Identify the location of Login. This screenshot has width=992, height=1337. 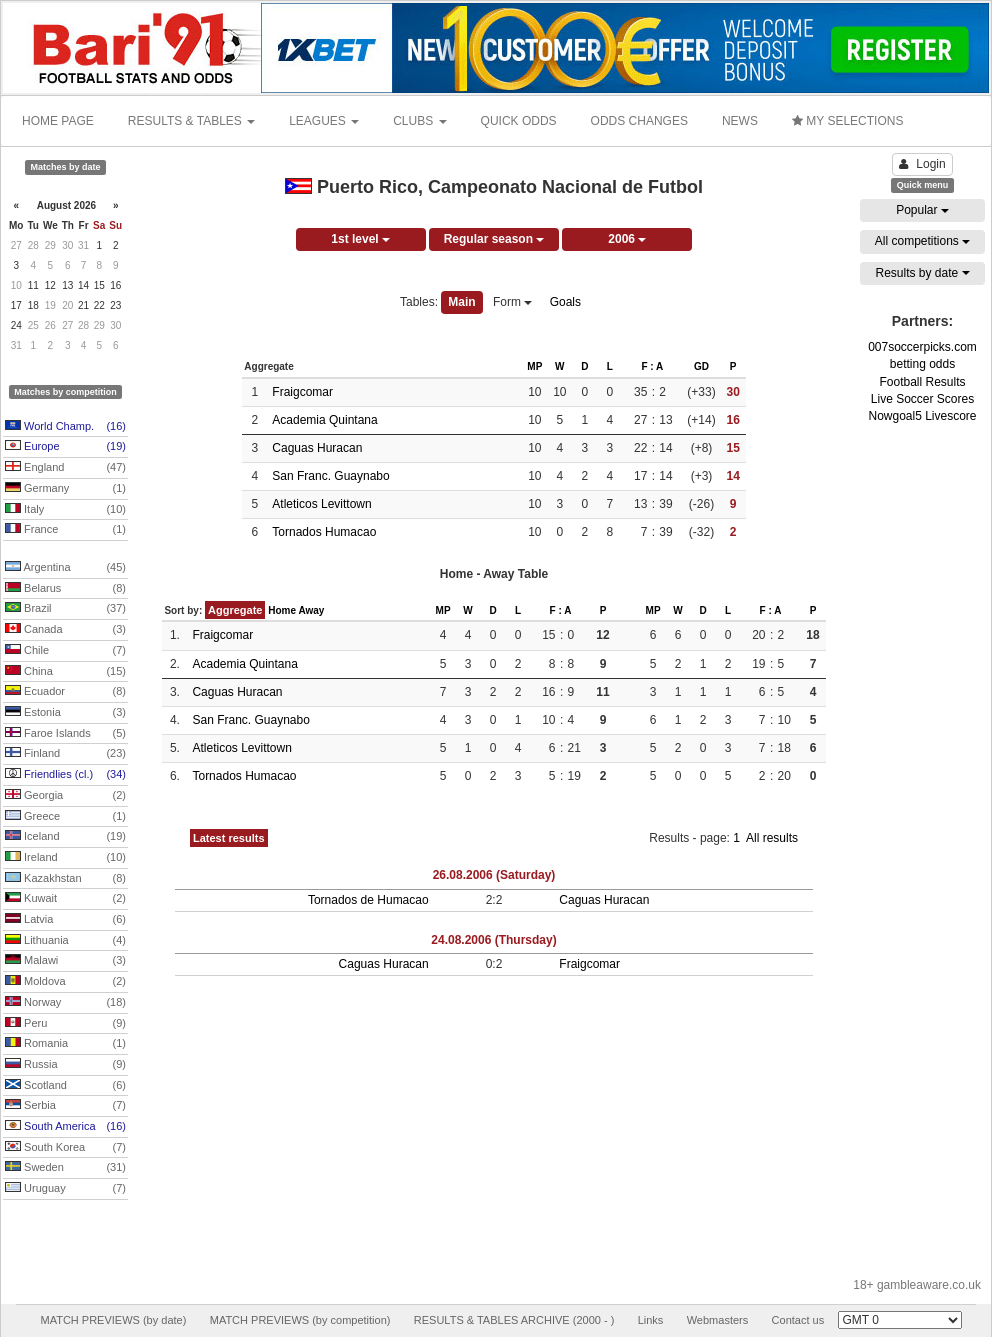
(922, 164).